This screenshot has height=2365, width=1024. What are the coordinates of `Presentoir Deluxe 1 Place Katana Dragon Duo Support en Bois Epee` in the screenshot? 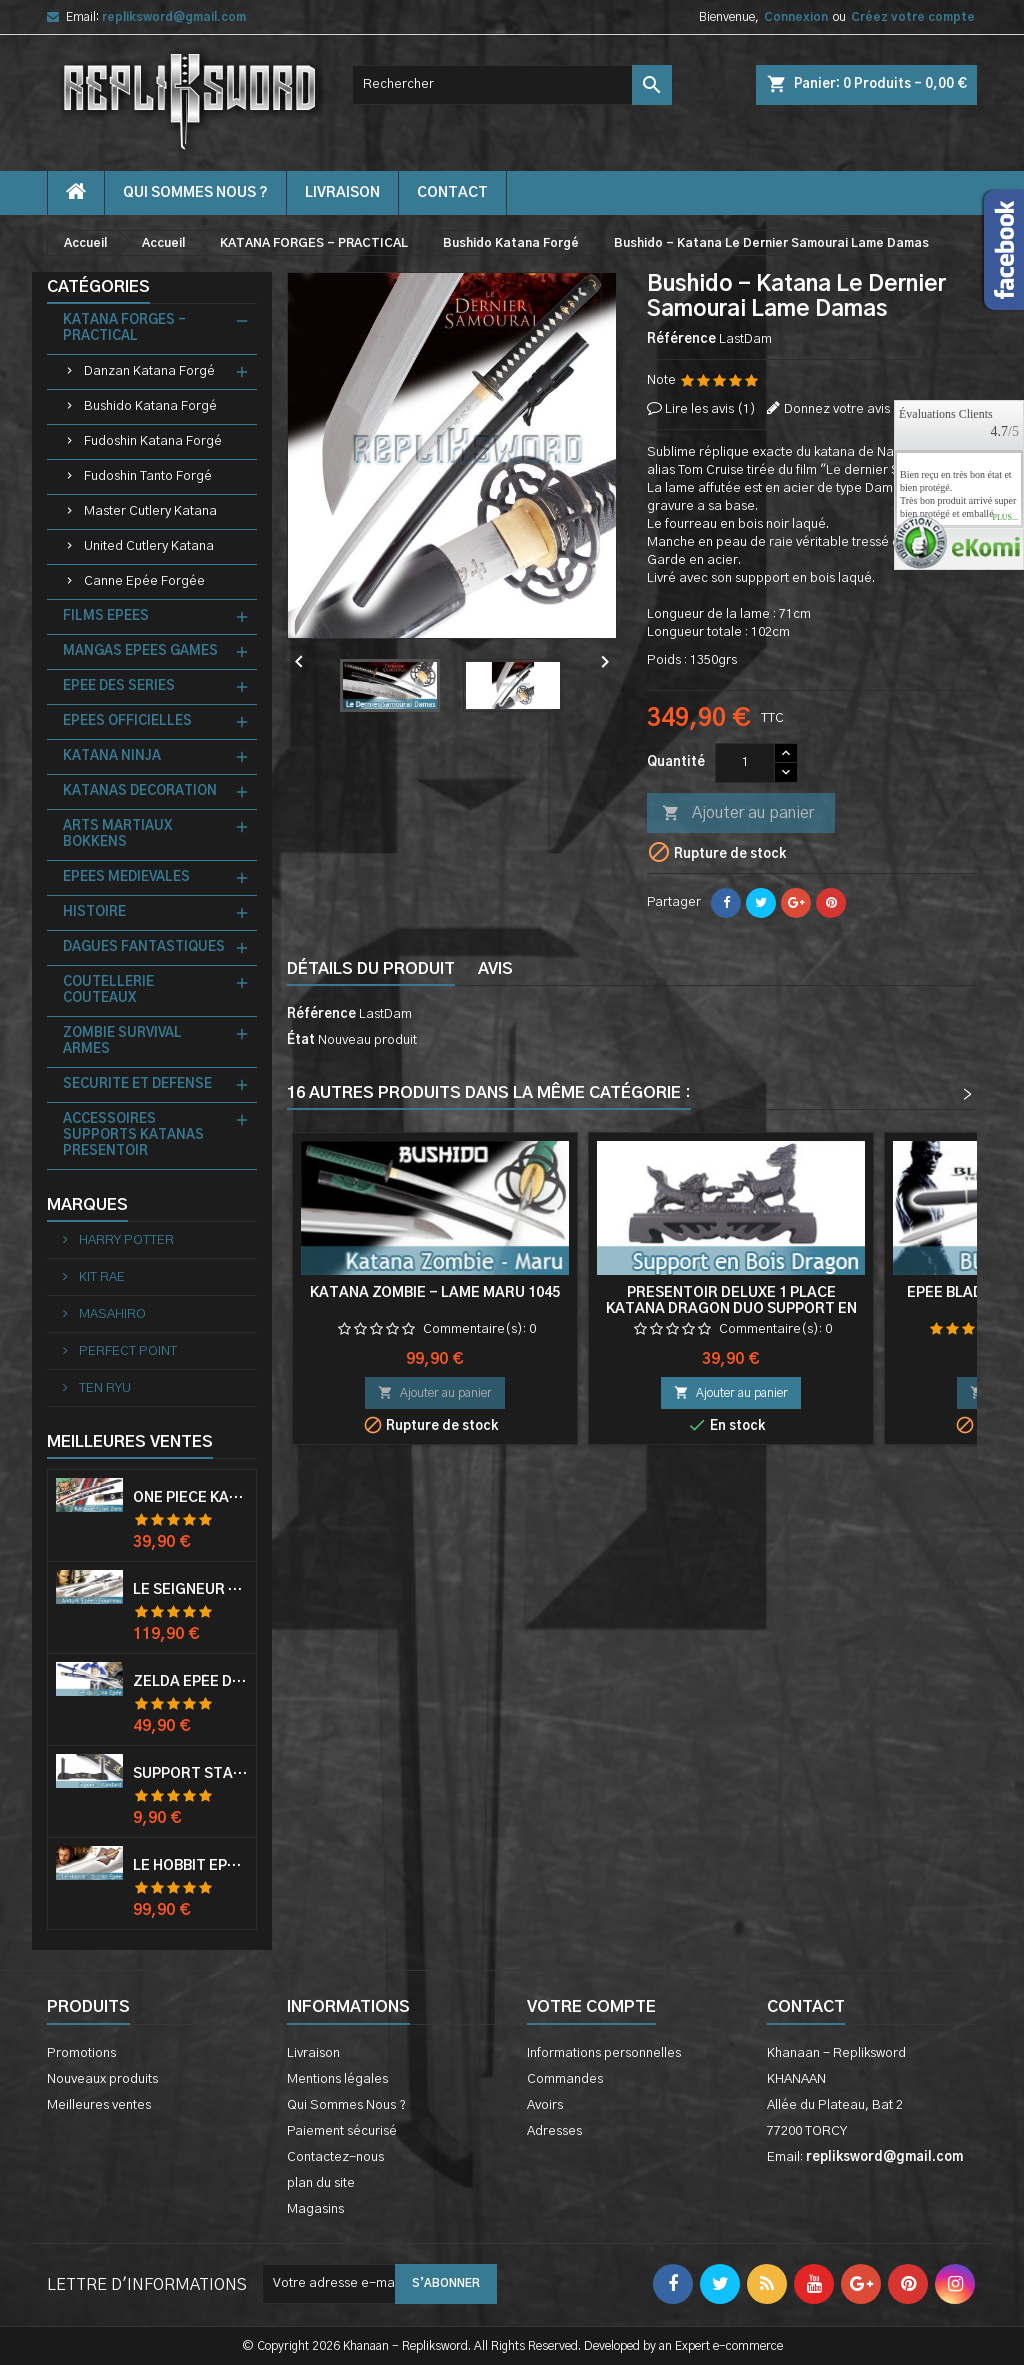 It's located at (731, 1309).